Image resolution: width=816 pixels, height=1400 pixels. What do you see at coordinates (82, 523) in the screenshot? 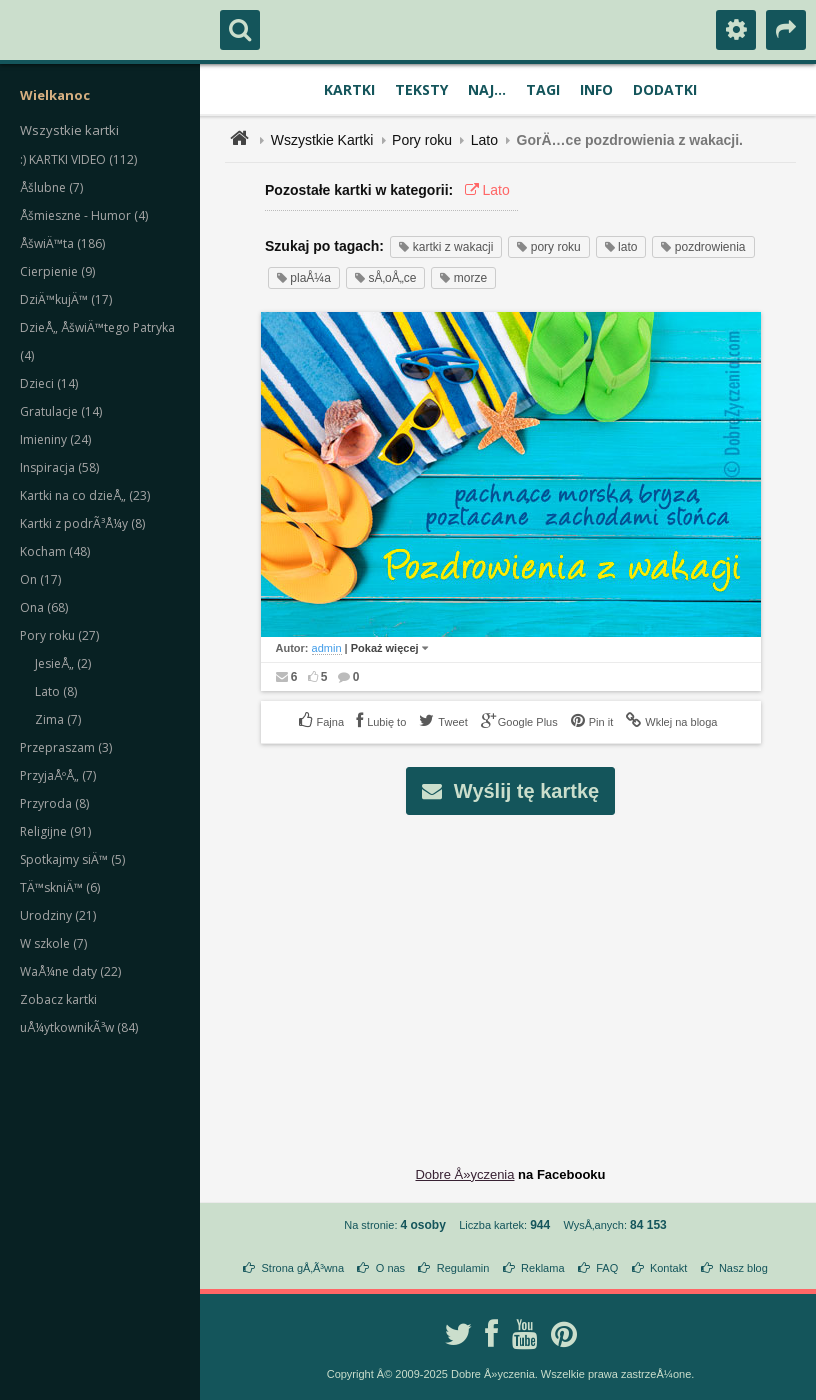
I see `Kartki z podrÃ³Å¼y (8)` at bounding box center [82, 523].